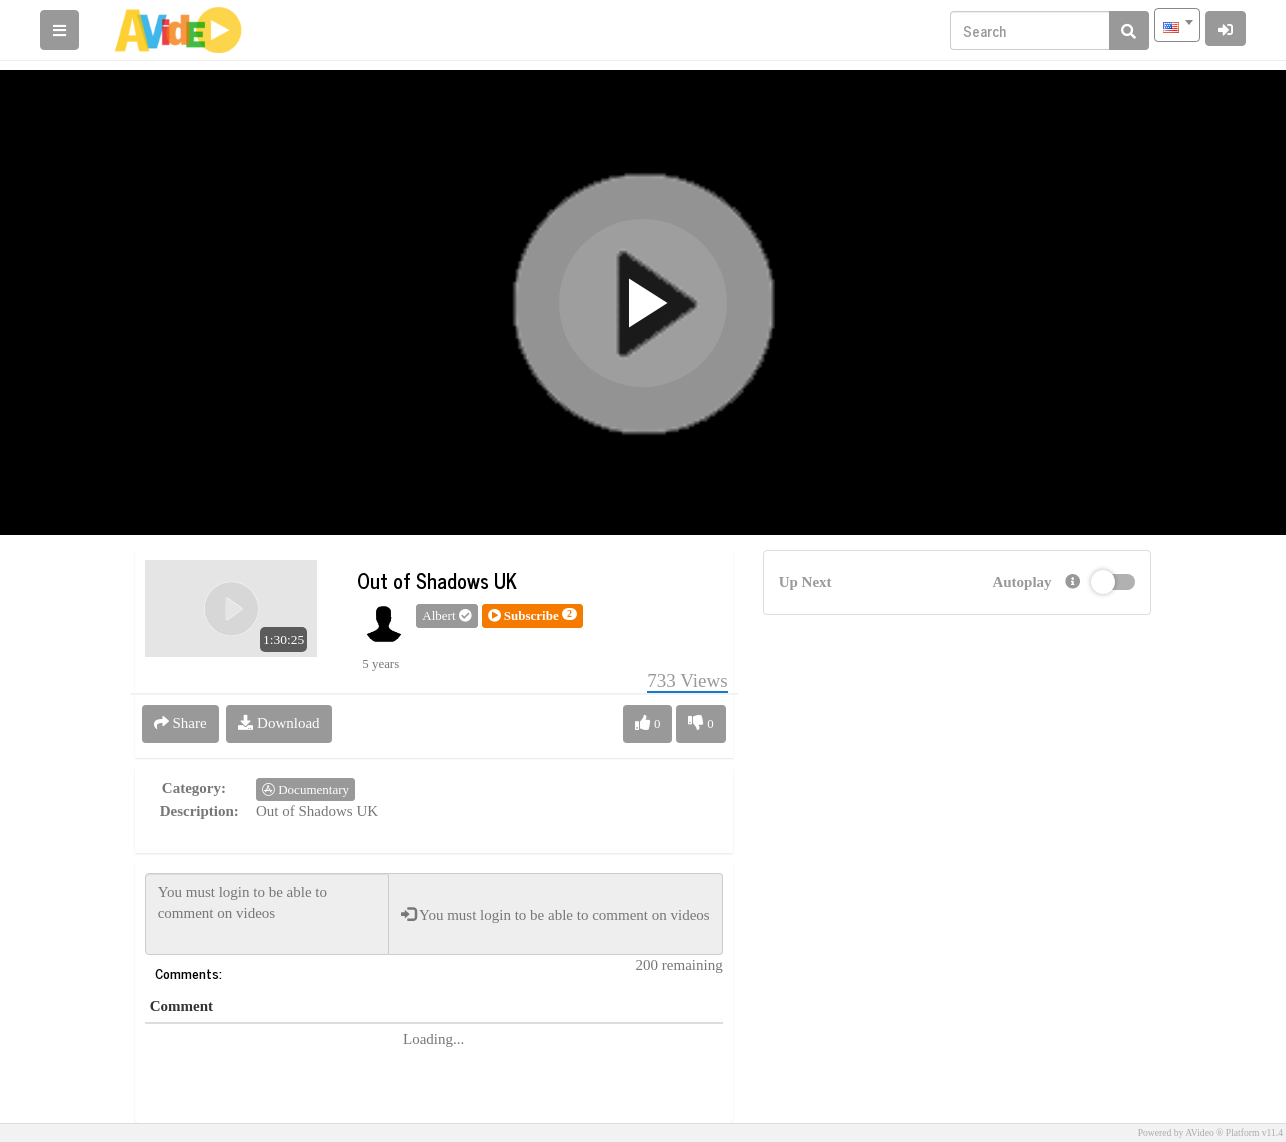  What do you see at coordinates (305, 789) in the screenshot?
I see `Documentary` at bounding box center [305, 789].